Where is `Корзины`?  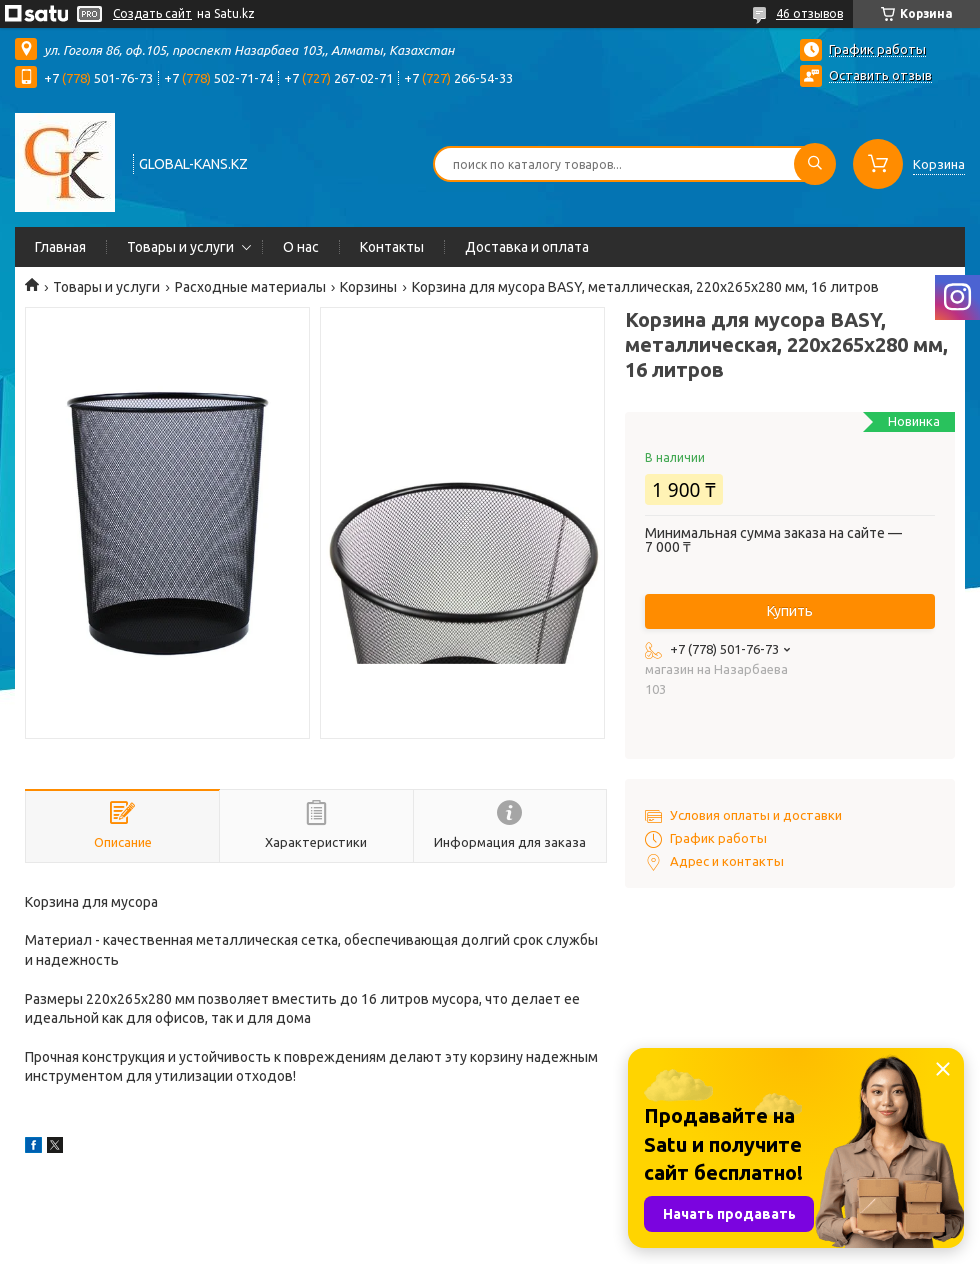 Корзины is located at coordinates (368, 287).